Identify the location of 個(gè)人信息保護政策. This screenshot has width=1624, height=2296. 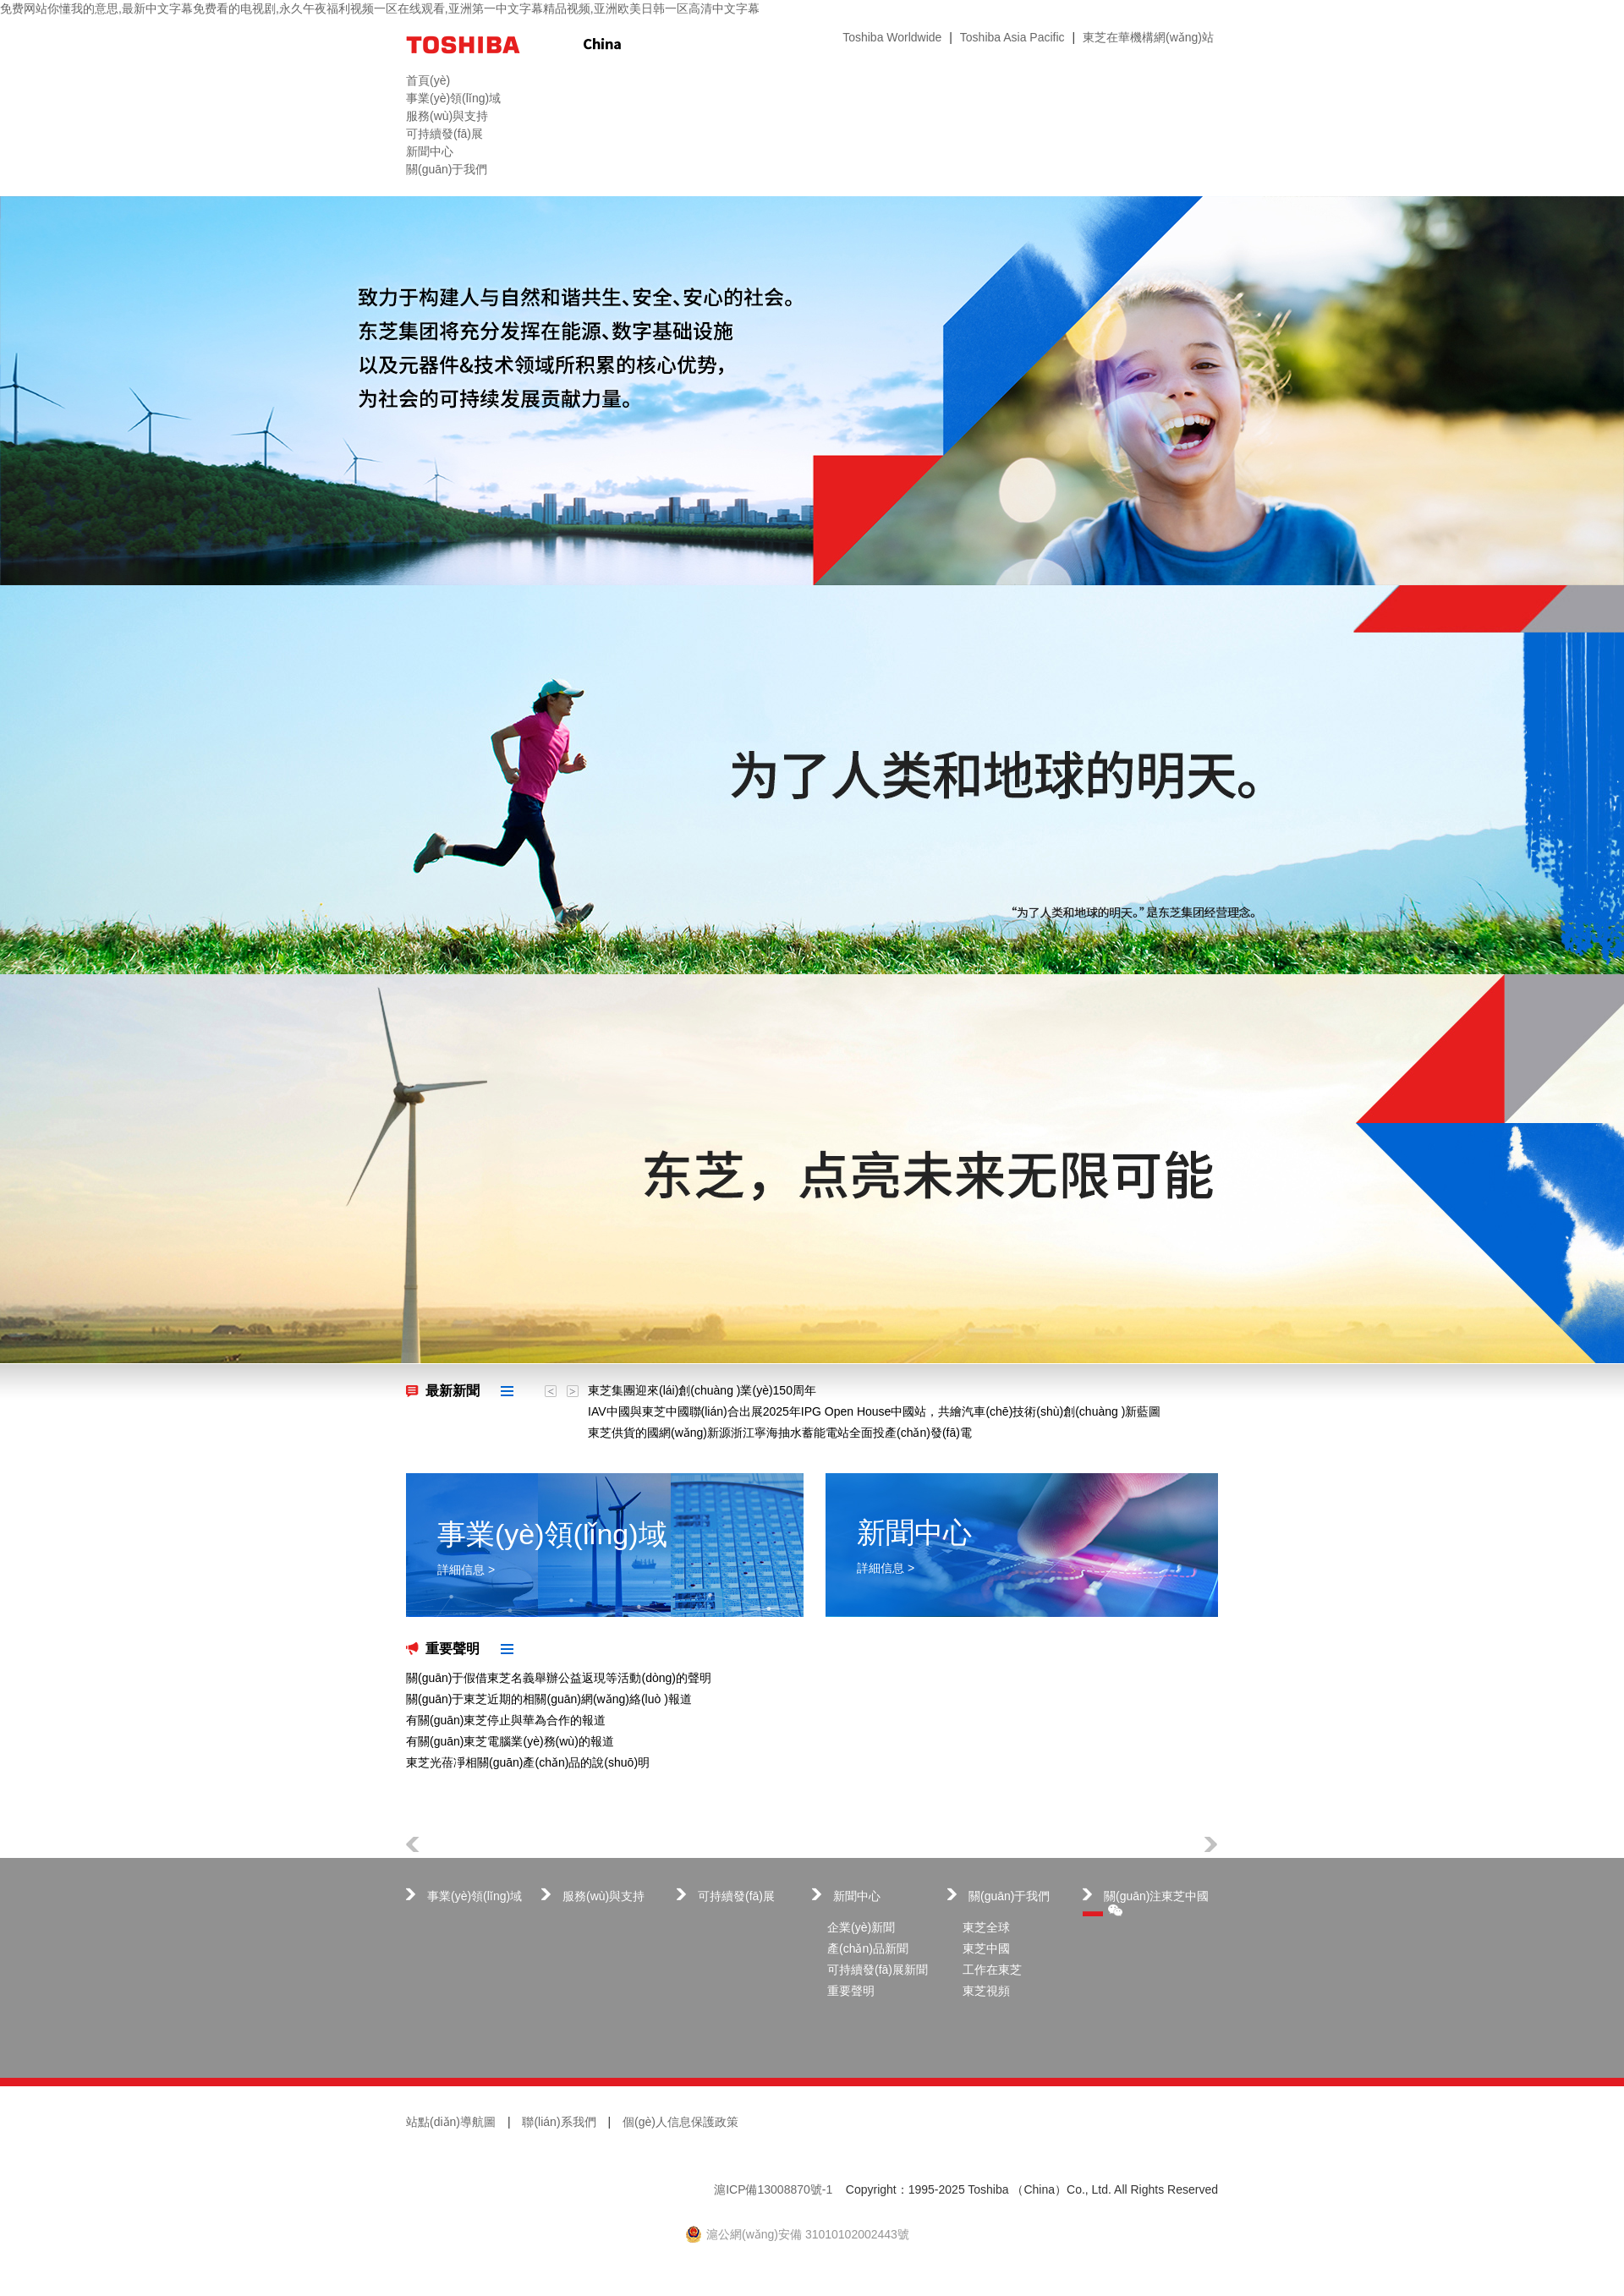
(680, 2122).